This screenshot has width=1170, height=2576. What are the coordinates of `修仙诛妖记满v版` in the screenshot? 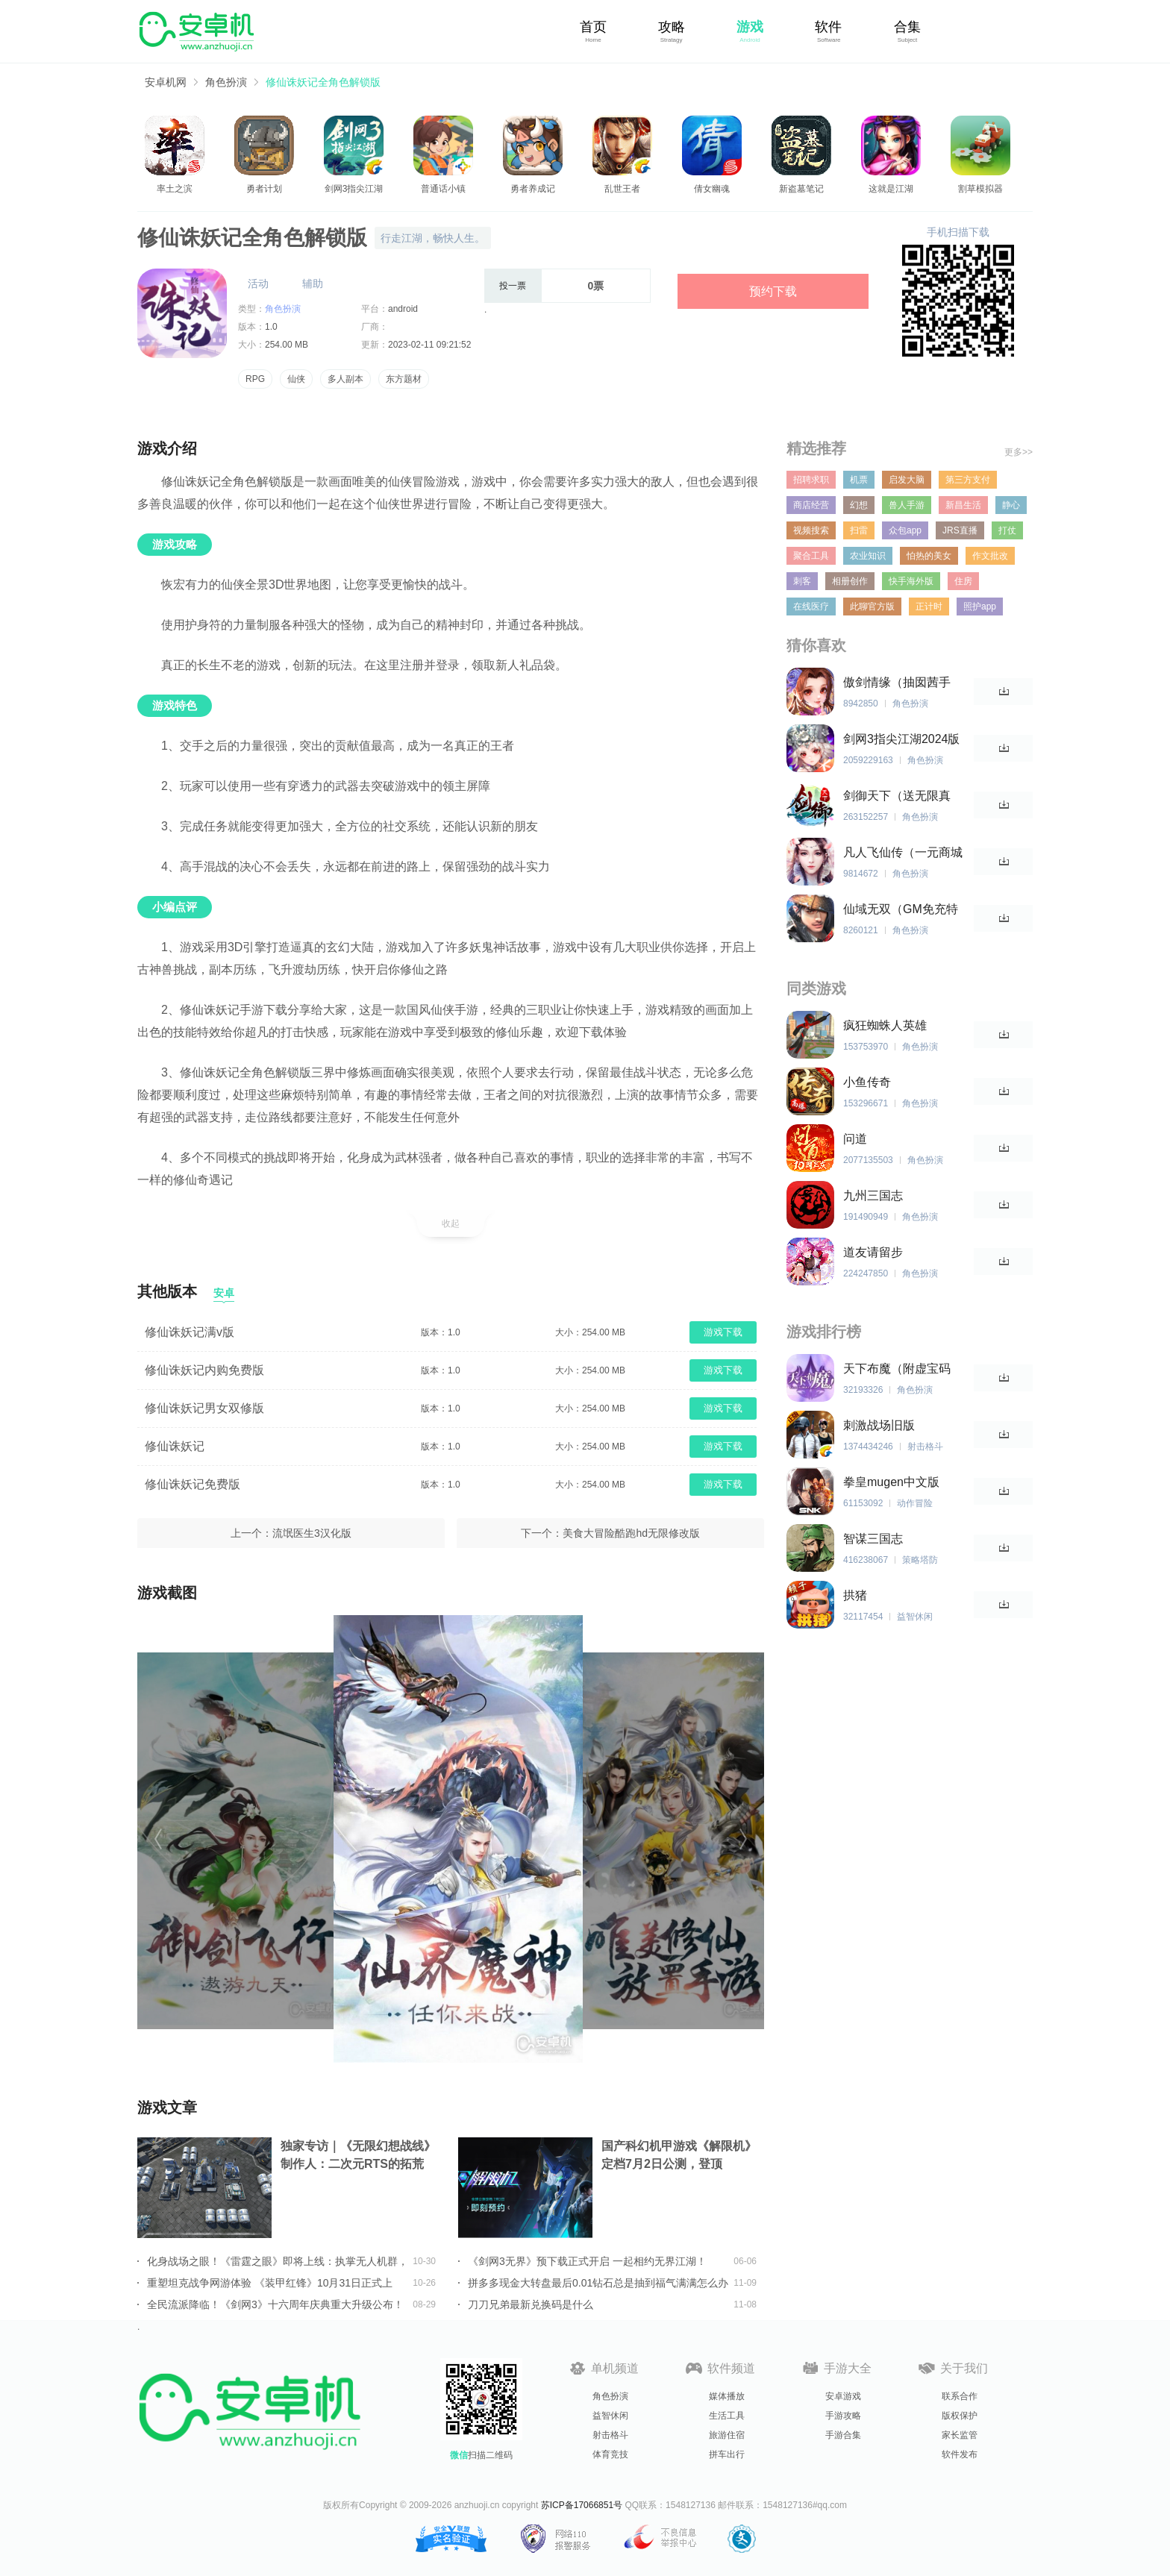 It's located at (189, 1332).